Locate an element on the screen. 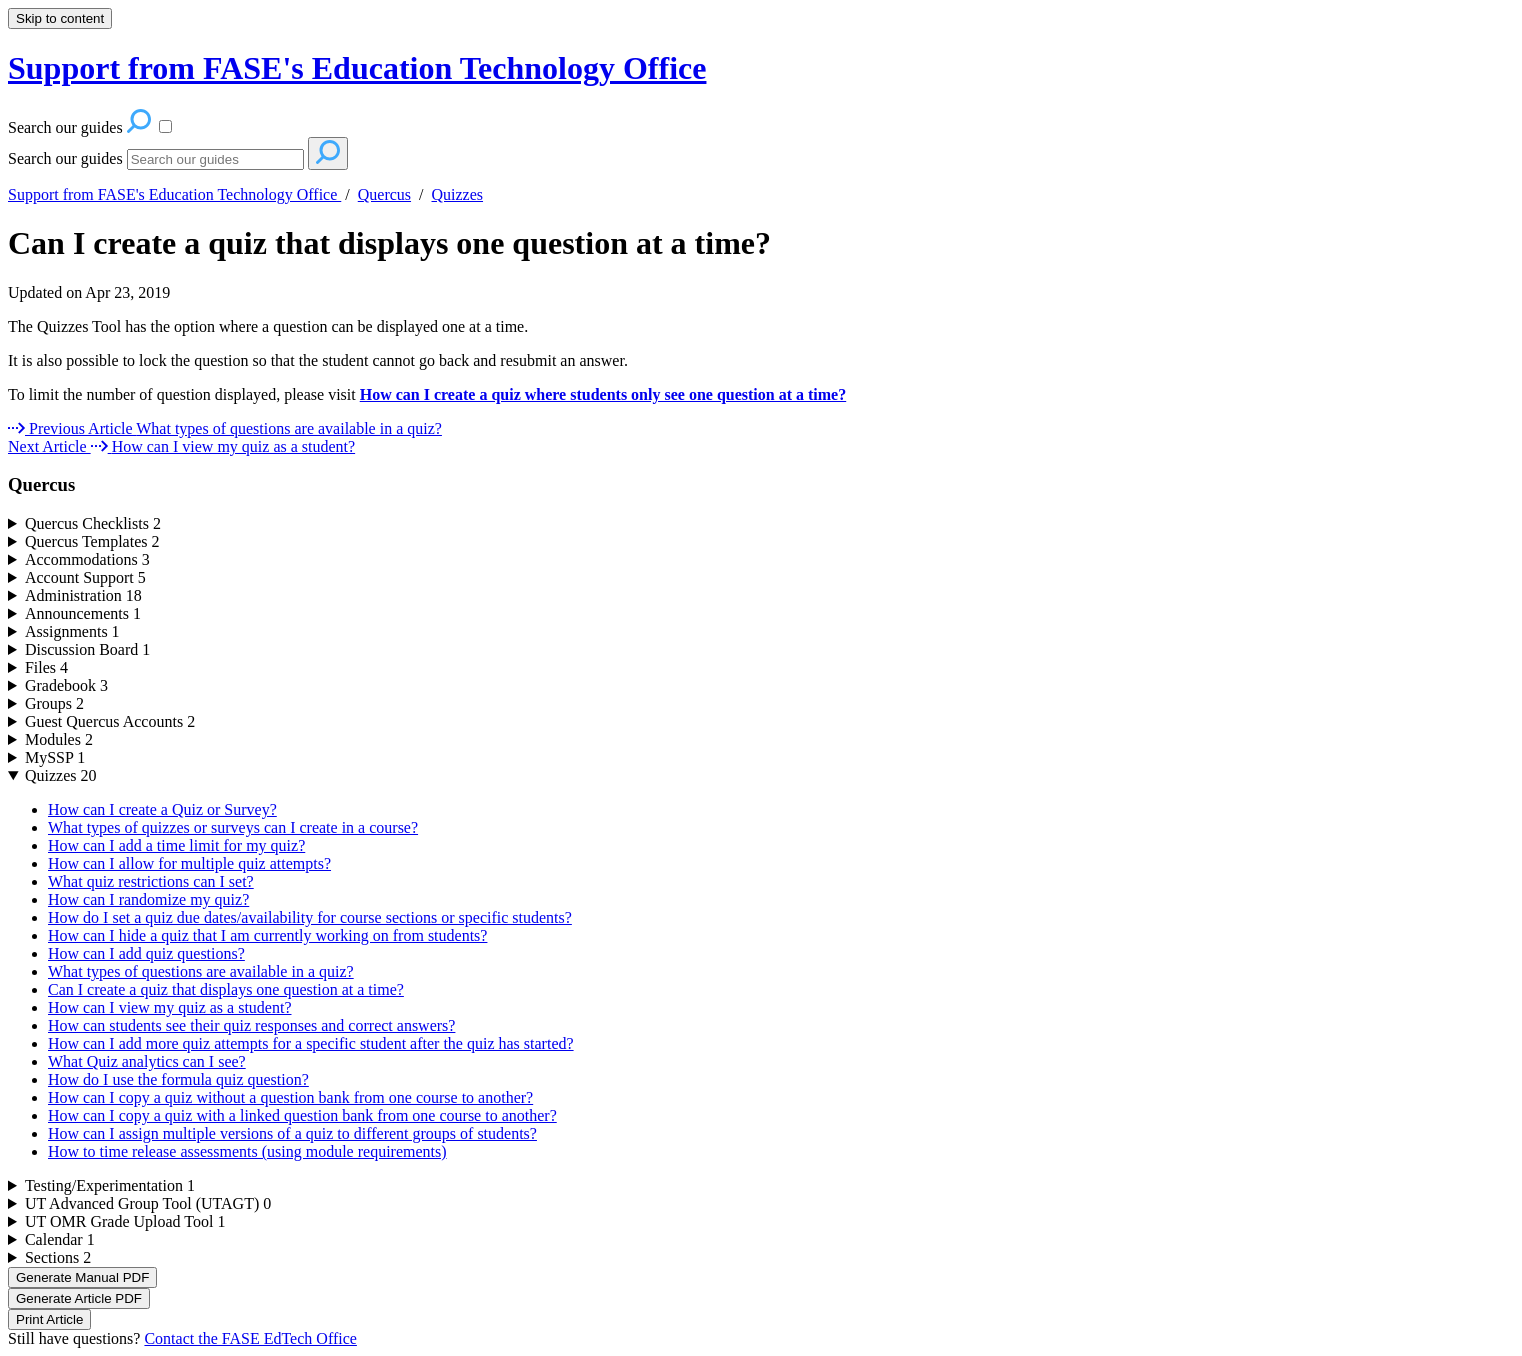 This screenshot has height=1356, width=1522. Calendar is located at coordinates (60, 1239).